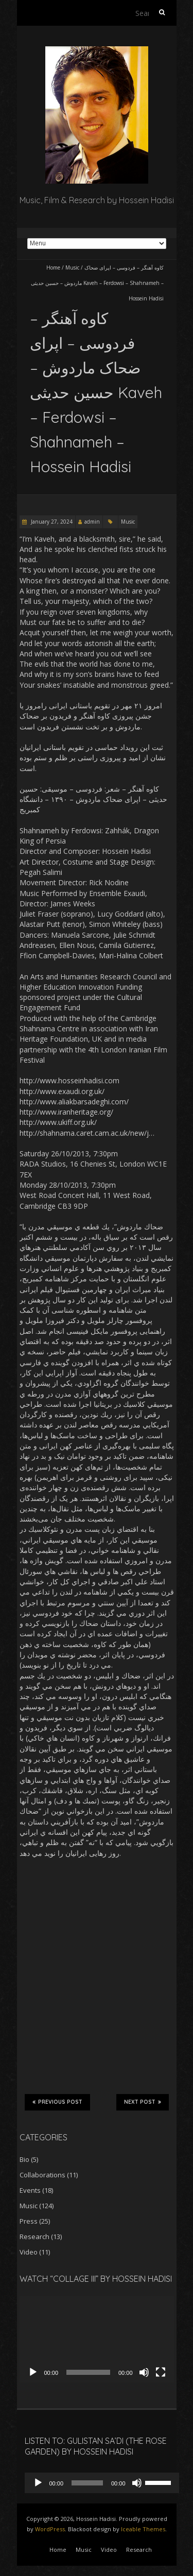 This screenshot has height=2576, width=193. What do you see at coordinates (33, 2372) in the screenshot?
I see `[Play]` at bounding box center [33, 2372].